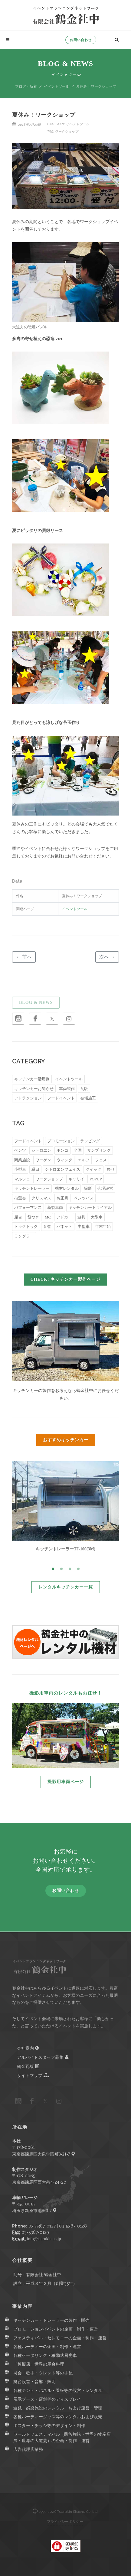 The image size is (131, 2576). What do you see at coordinates (107, 956) in the screenshot?
I see `次へ →` at bounding box center [107, 956].